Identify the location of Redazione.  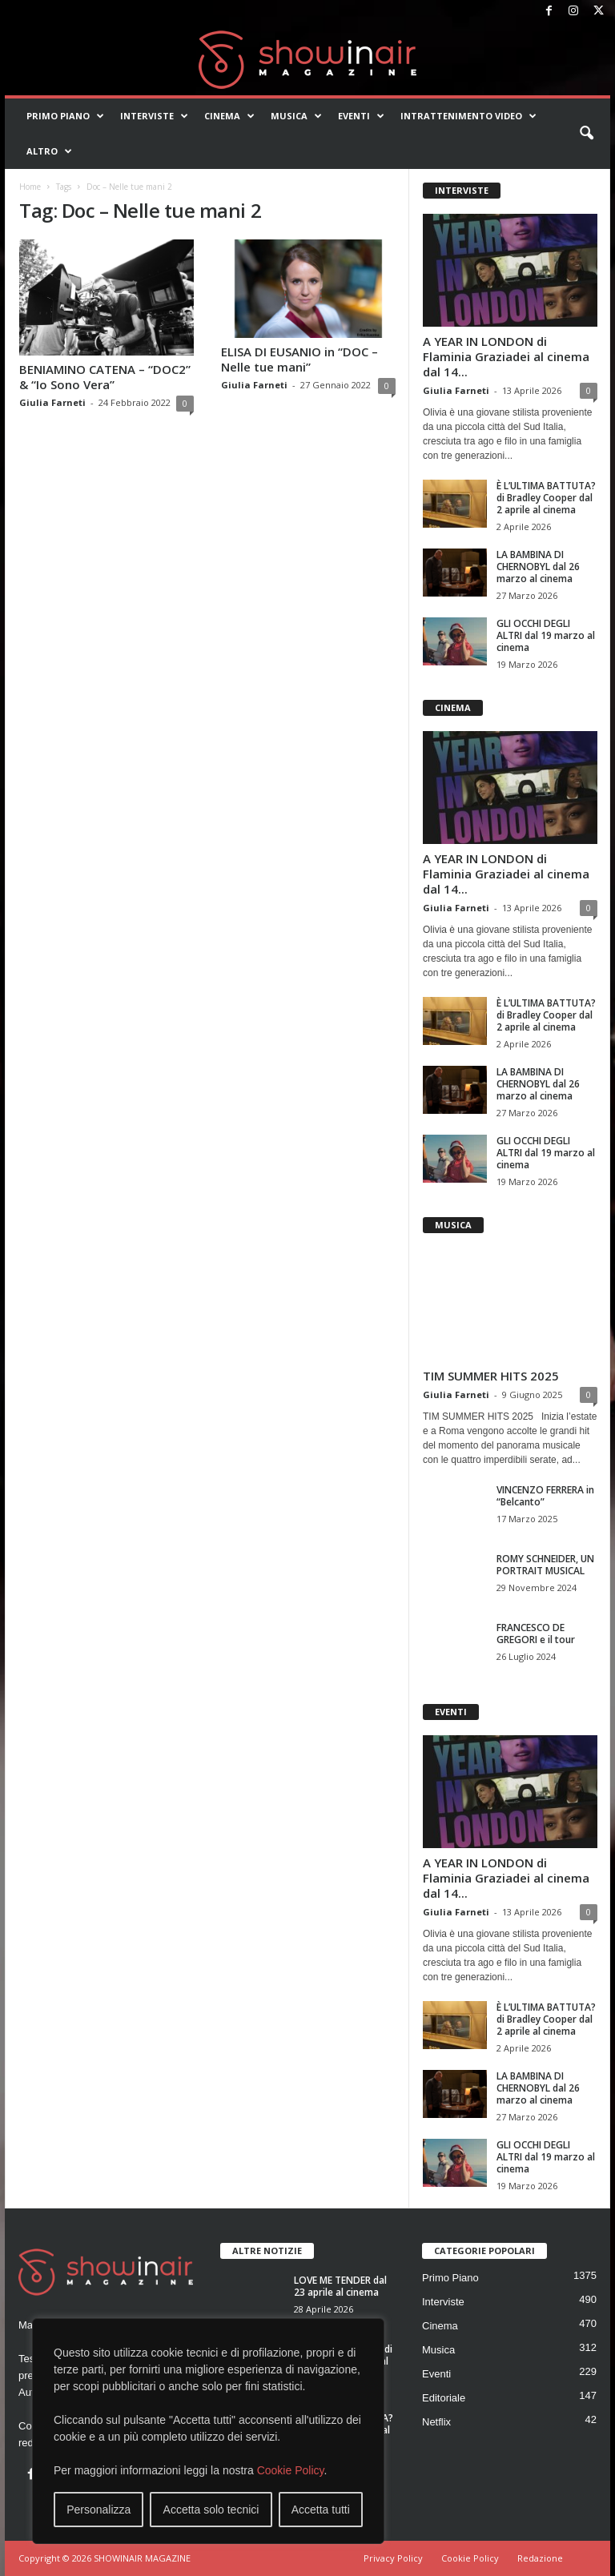
(540, 2558).